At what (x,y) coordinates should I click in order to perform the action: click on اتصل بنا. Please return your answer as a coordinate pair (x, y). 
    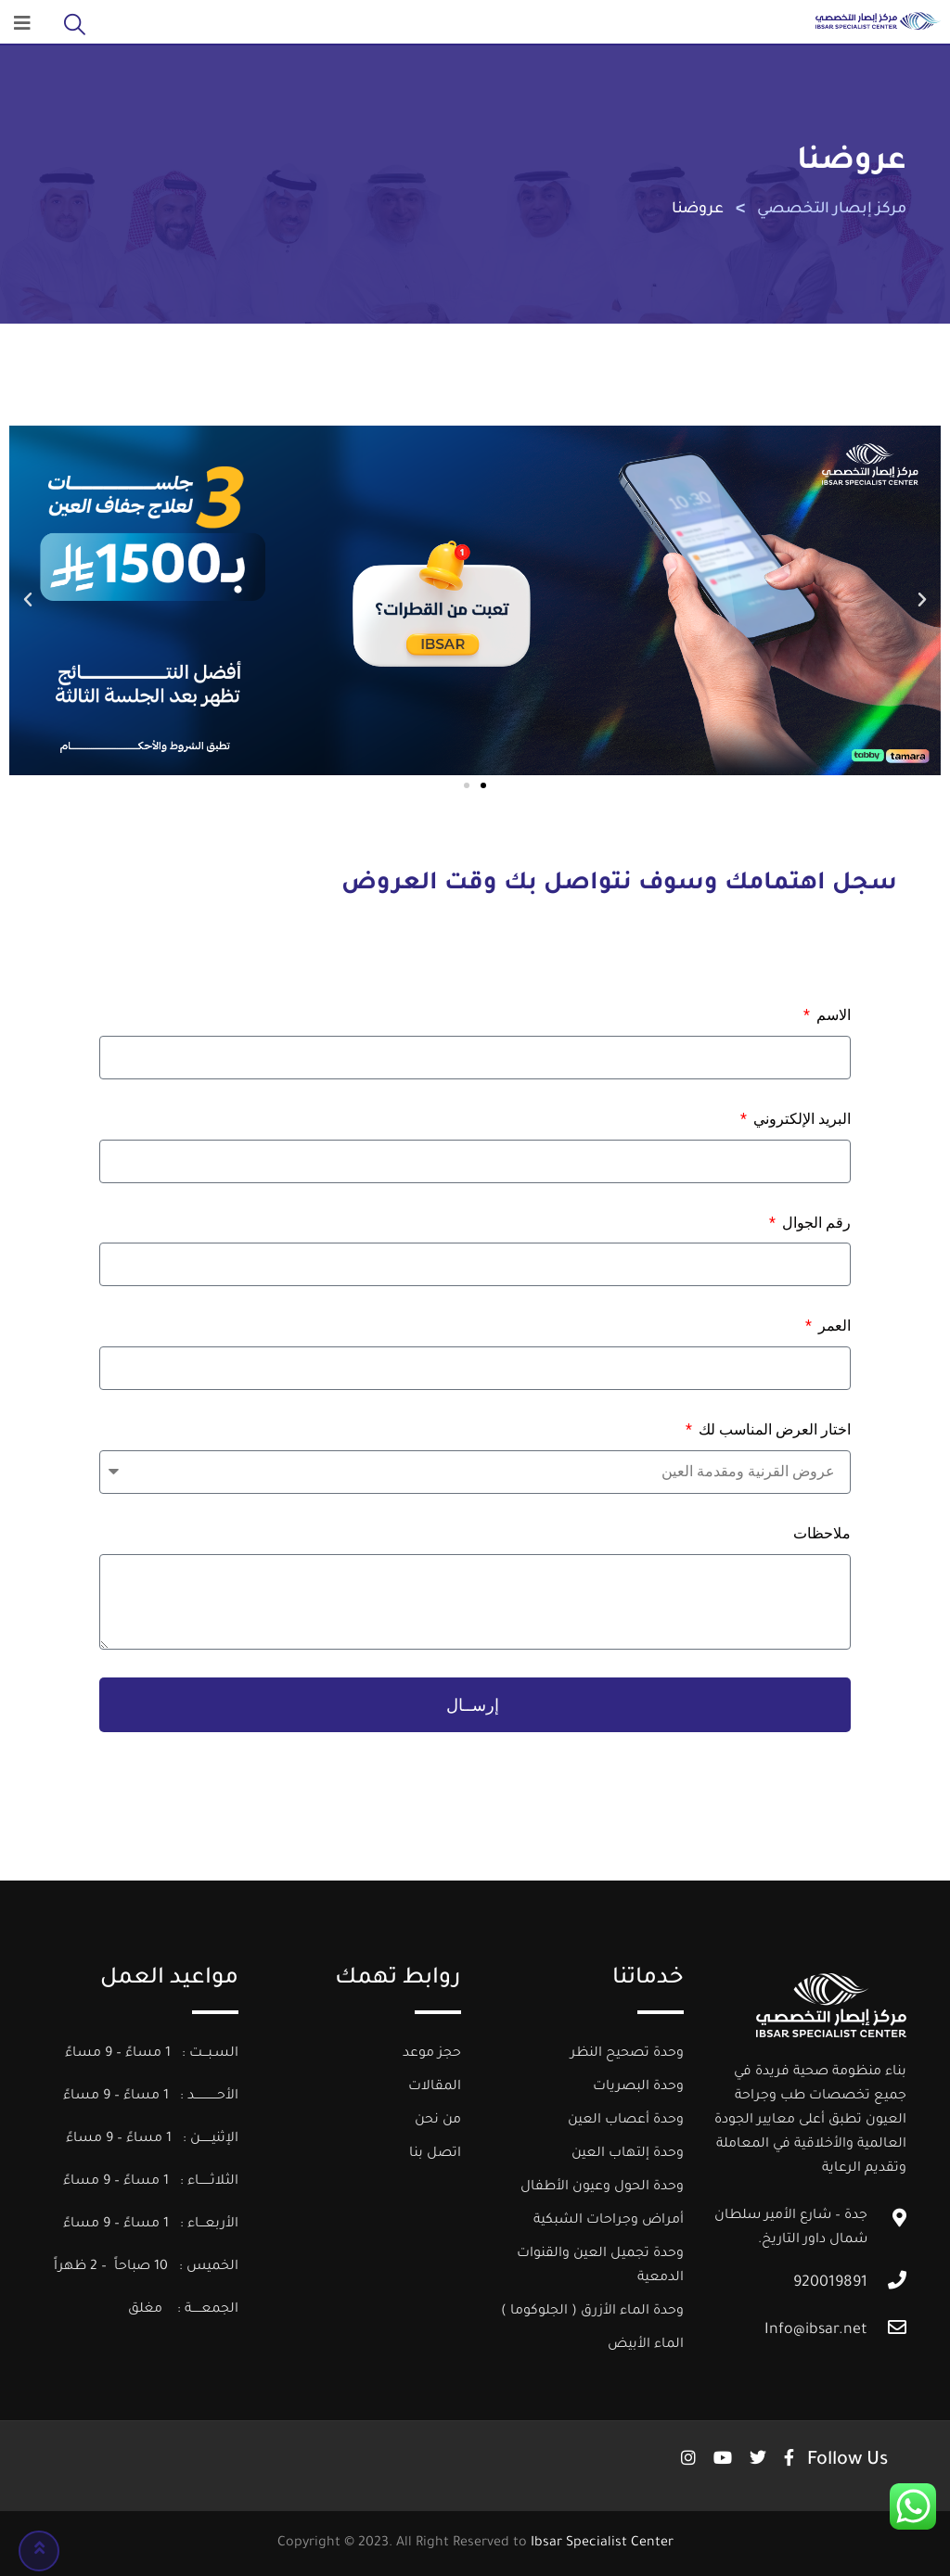
    Looking at the image, I should click on (435, 2154).